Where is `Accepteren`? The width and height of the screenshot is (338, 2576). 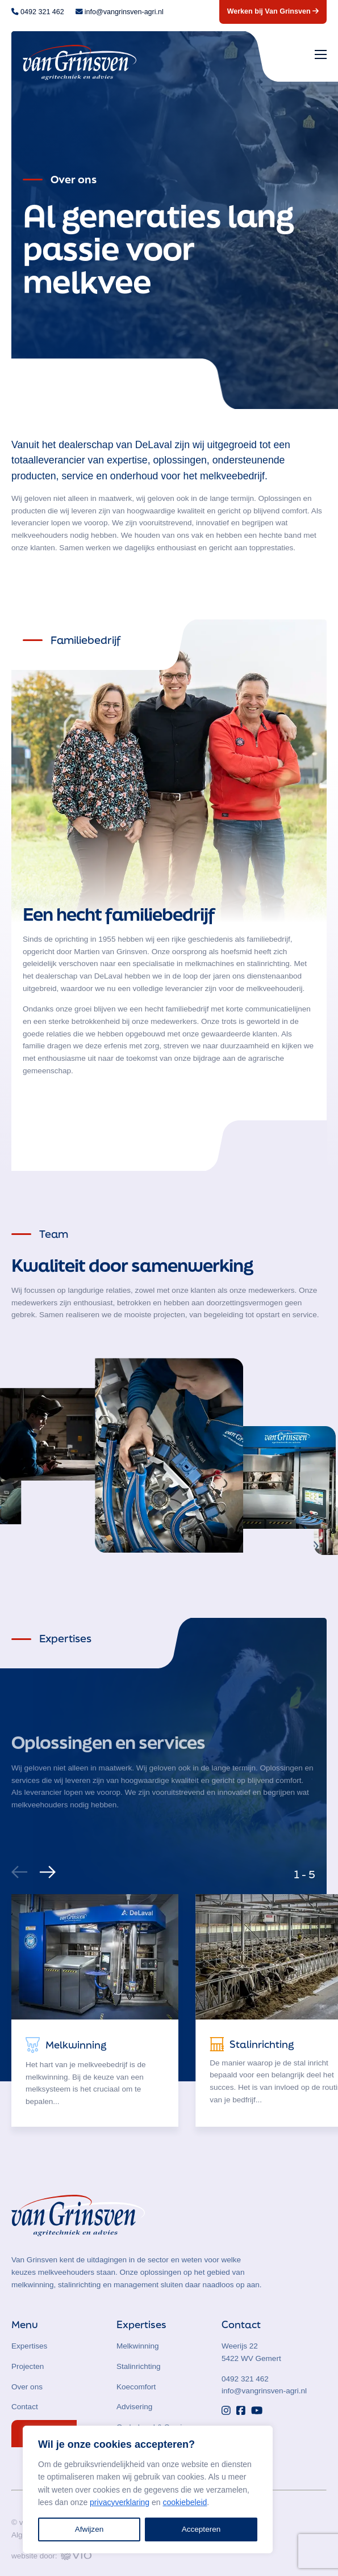
Accepteren is located at coordinates (201, 2529).